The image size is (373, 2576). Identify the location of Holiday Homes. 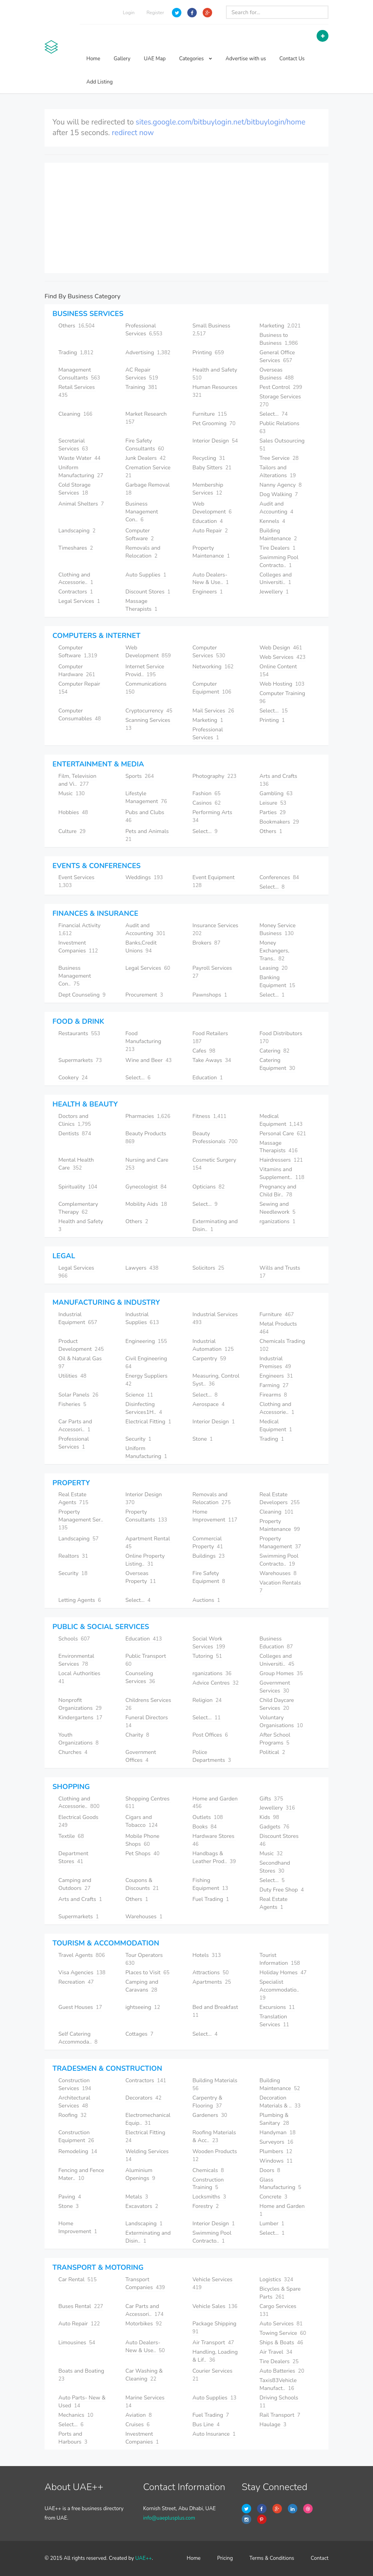
(283, 1972).